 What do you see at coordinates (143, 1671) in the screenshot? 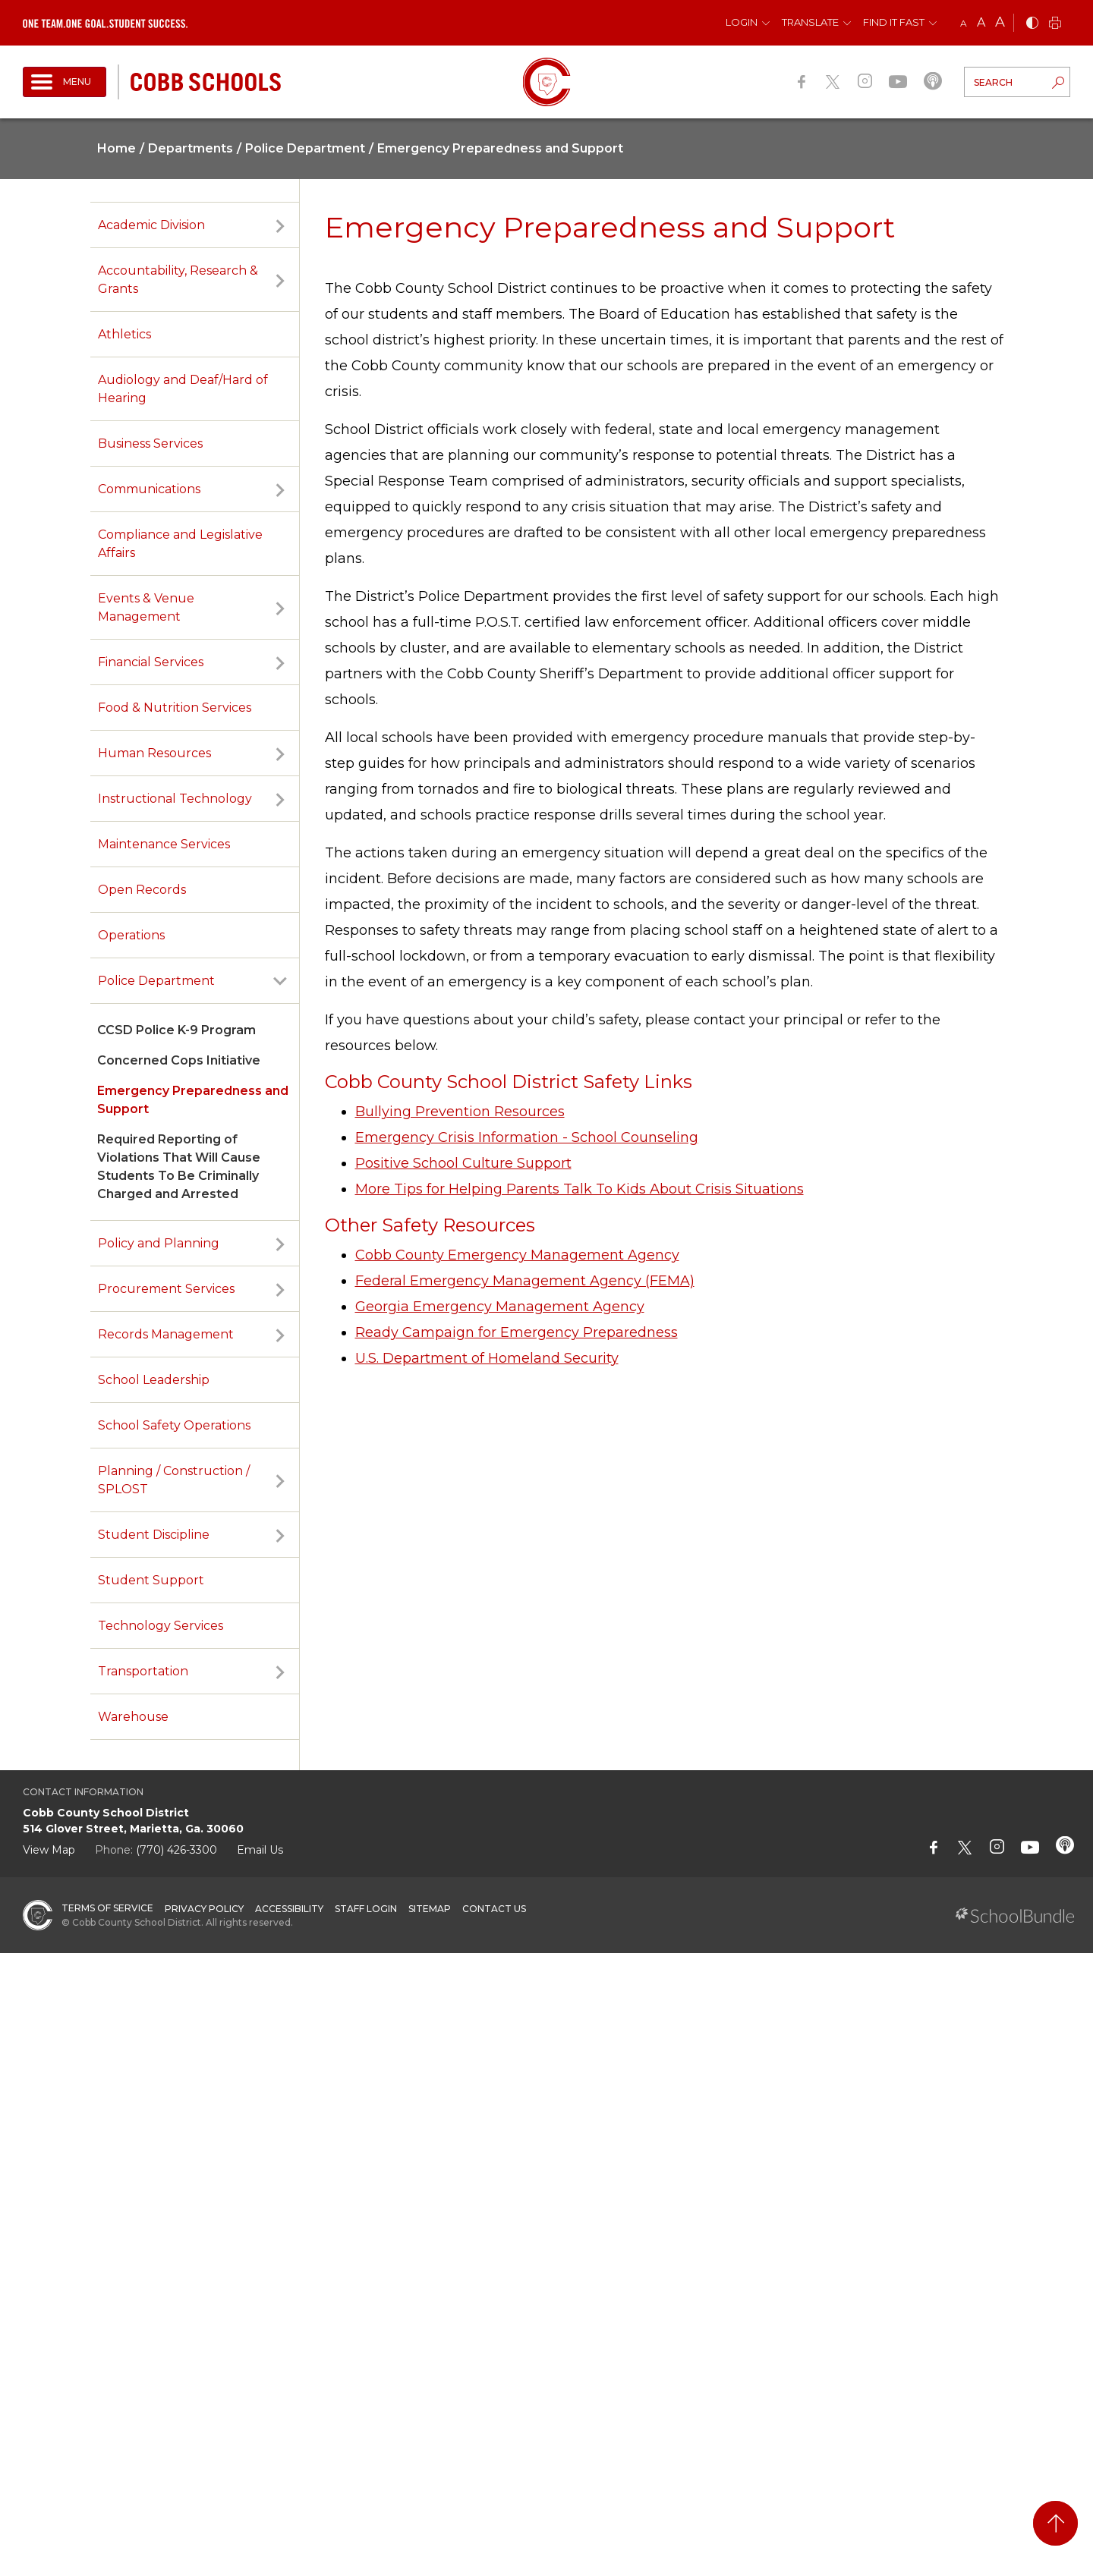
I see `Transportation` at bounding box center [143, 1671].